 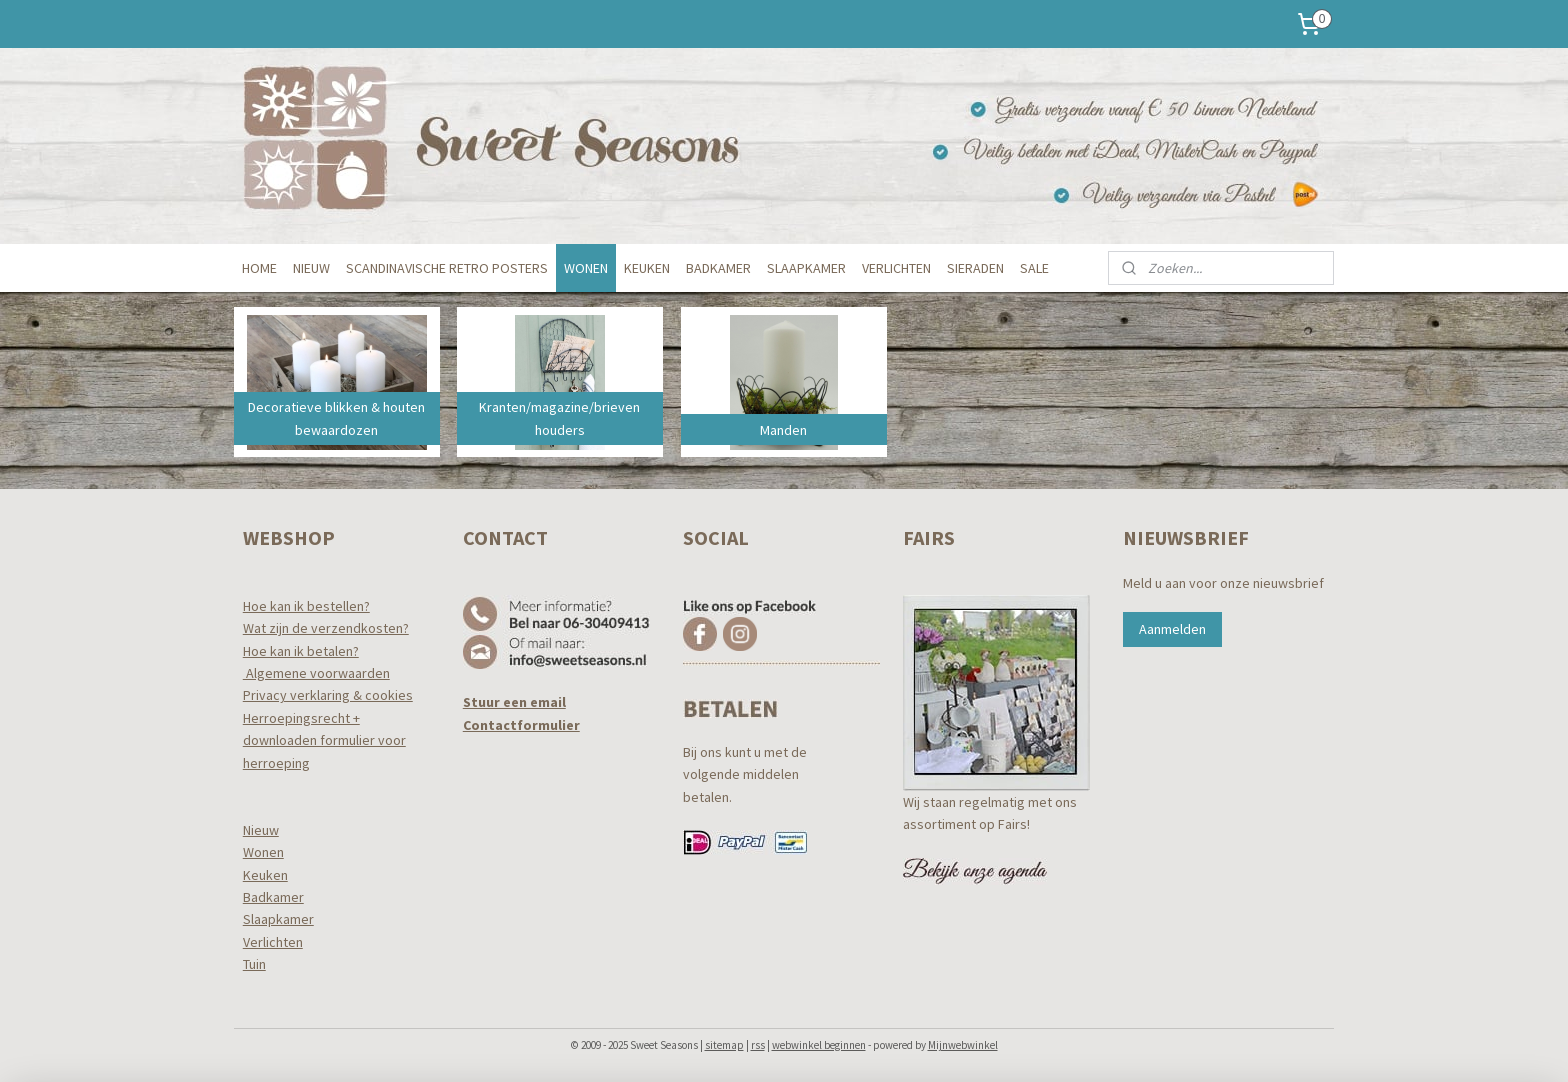 What do you see at coordinates (326, 628) in the screenshot?
I see `Wat zijn de verzendkosten?` at bounding box center [326, 628].